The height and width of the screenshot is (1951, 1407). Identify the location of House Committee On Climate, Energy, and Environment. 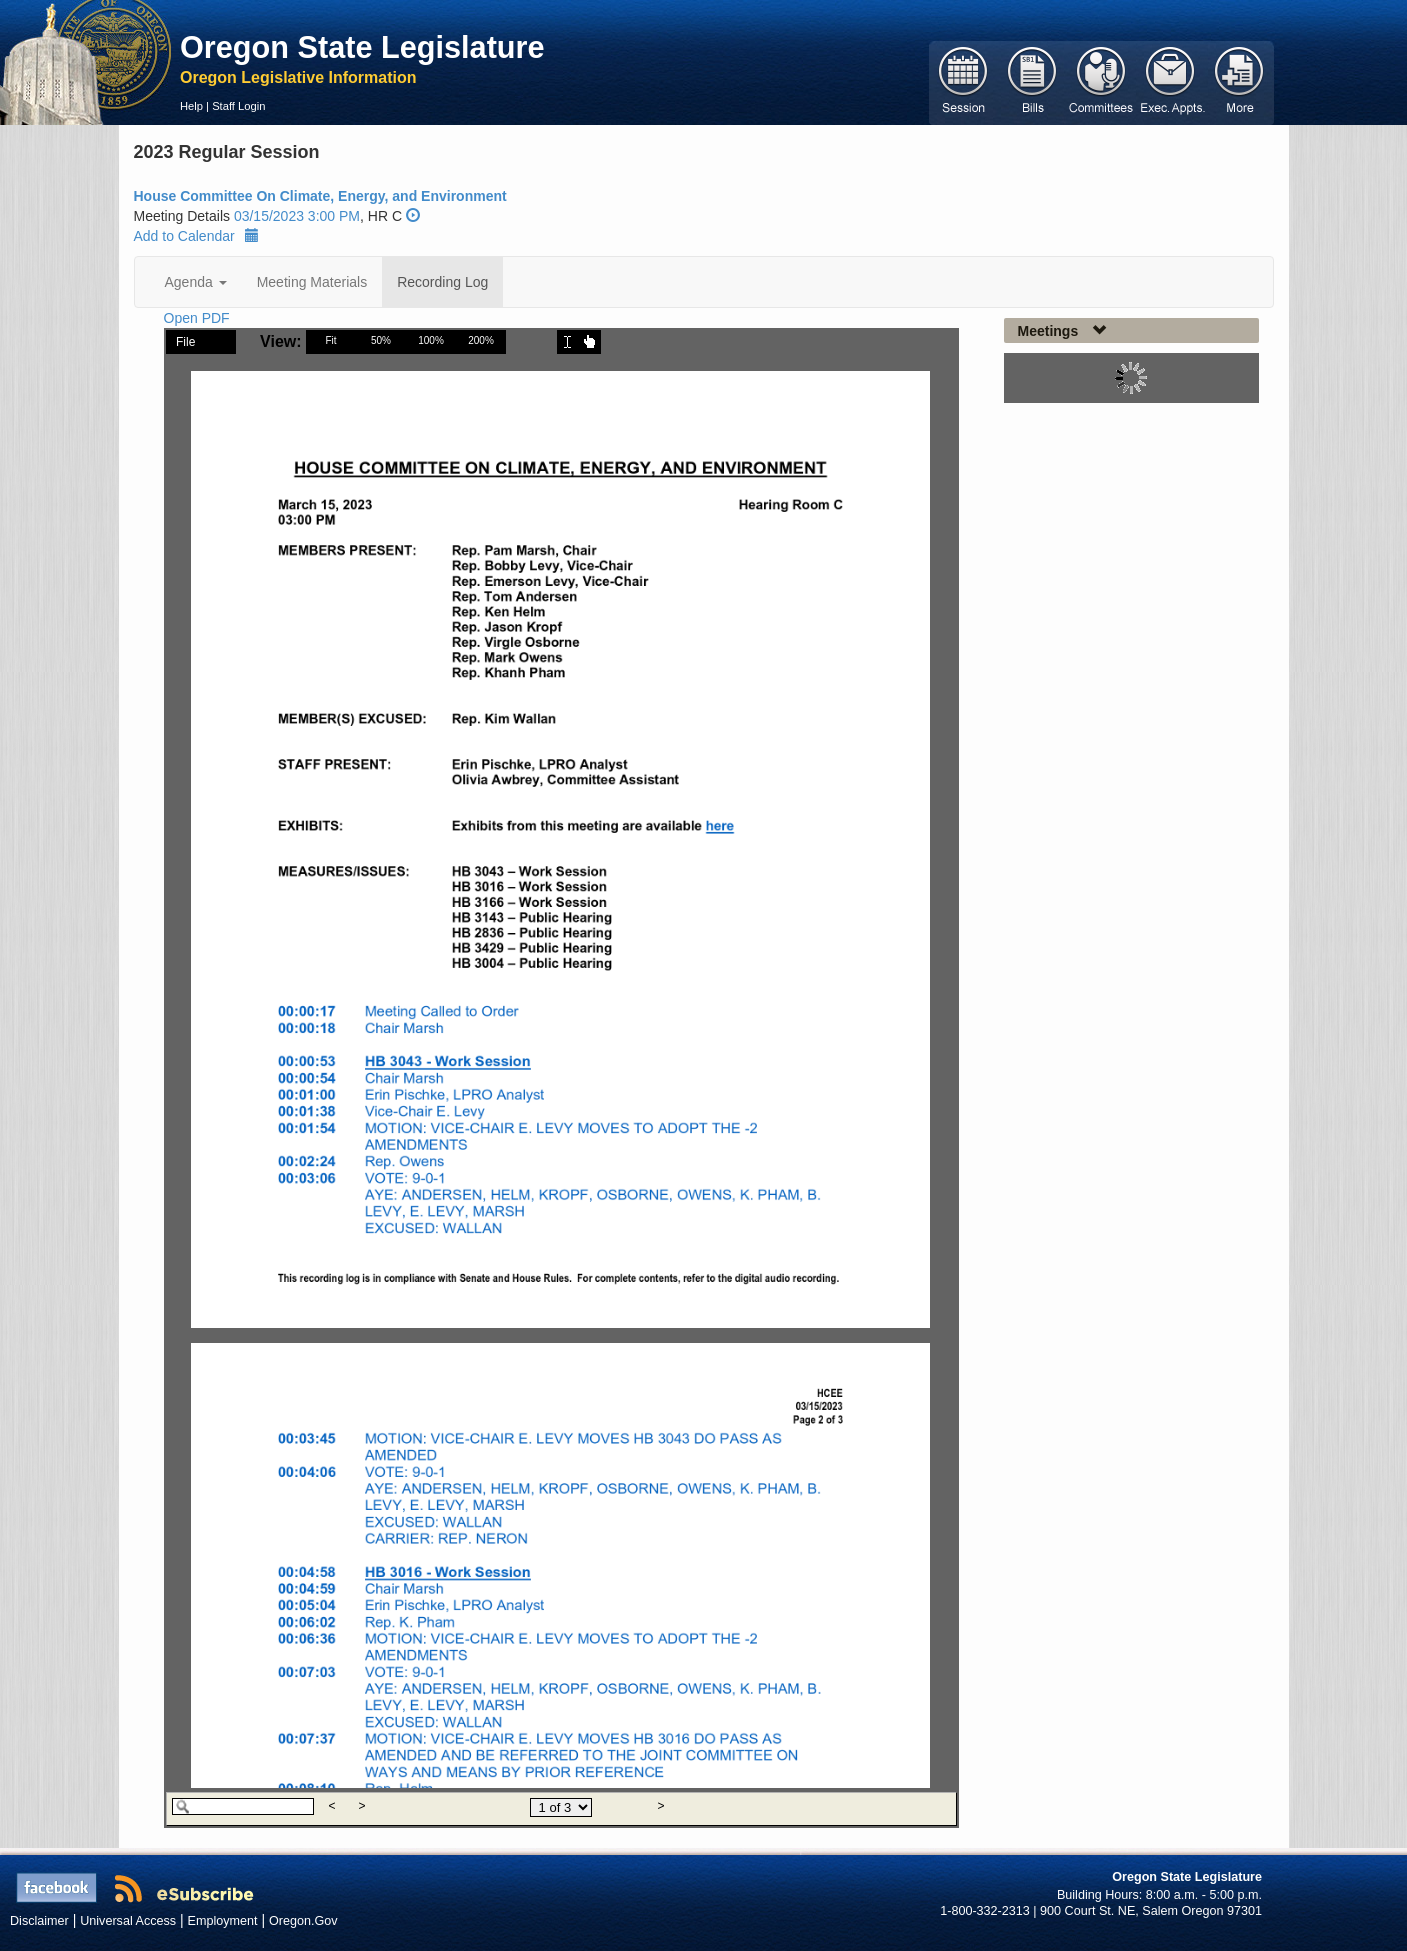
(320, 196).